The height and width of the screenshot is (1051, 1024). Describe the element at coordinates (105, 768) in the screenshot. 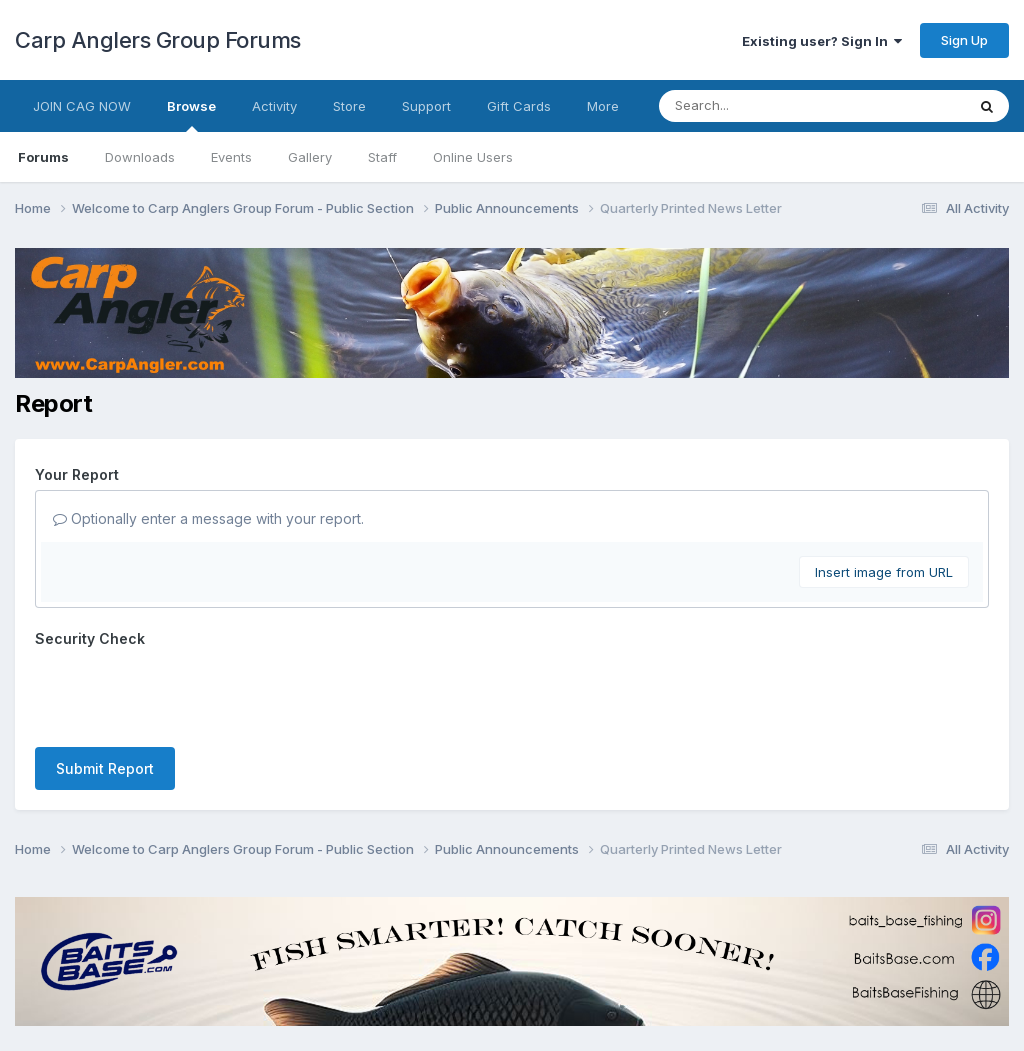

I see `Submit Report [button]` at that location.